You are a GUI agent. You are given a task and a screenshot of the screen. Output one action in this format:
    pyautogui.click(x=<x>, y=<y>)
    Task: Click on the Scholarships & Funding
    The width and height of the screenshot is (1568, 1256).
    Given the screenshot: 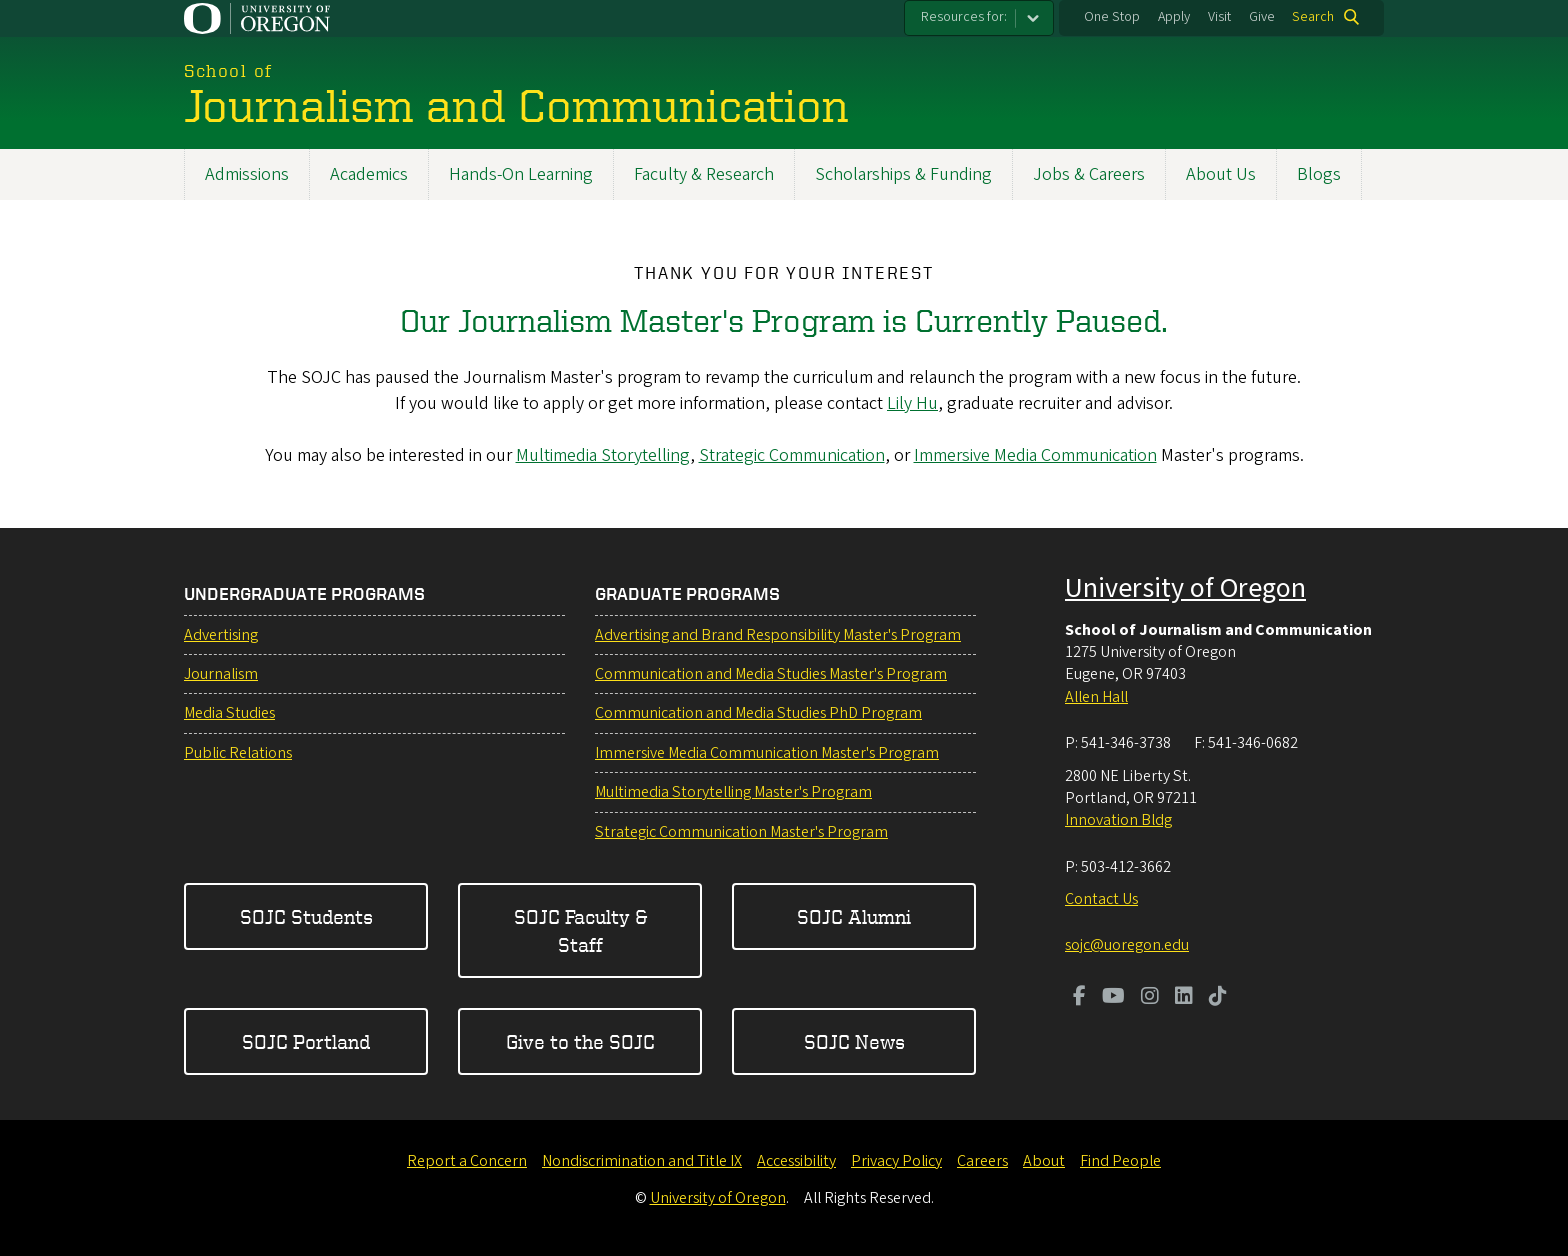 What is the action you would take?
    pyautogui.click(x=903, y=174)
    